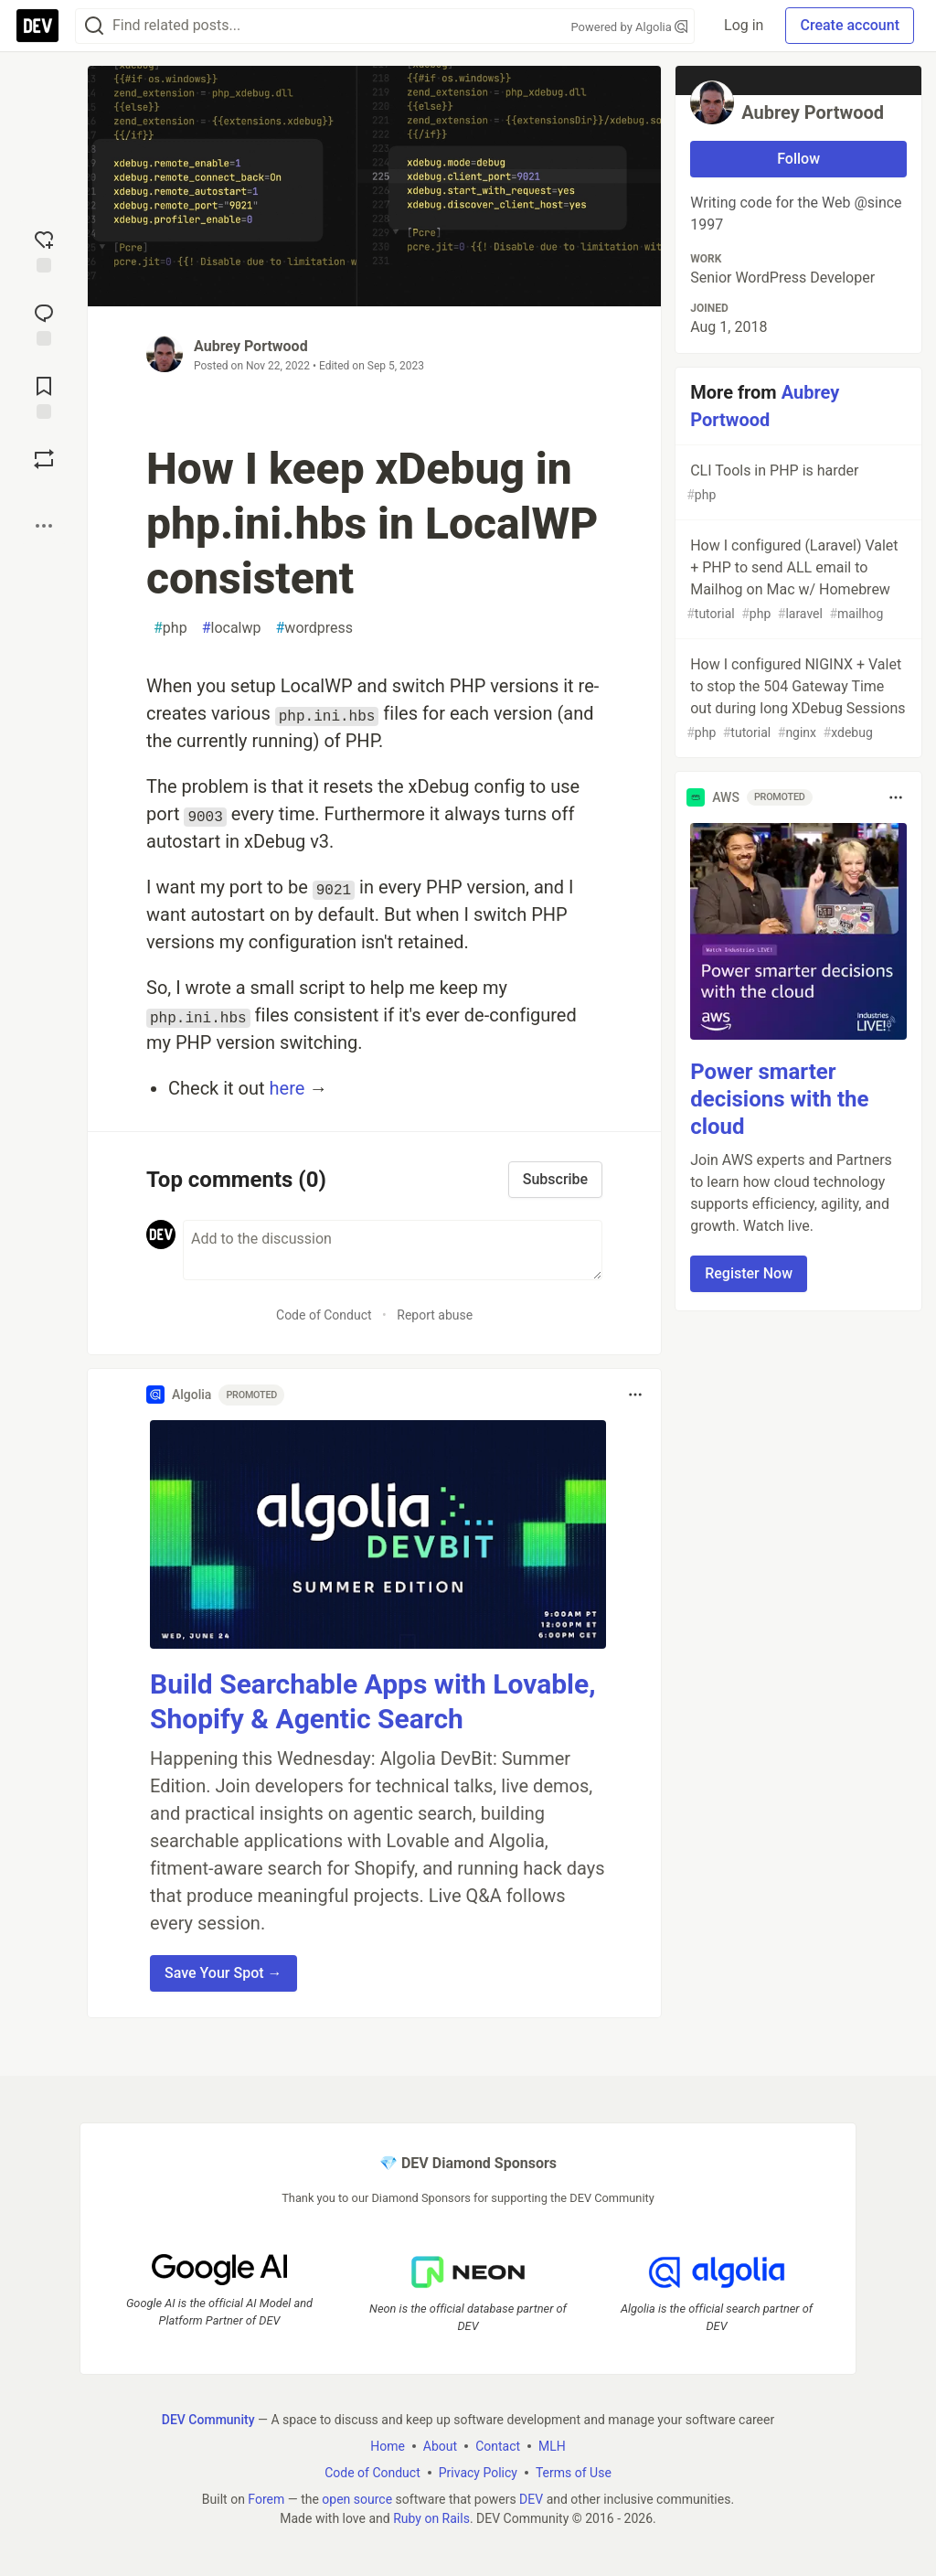 The height and width of the screenshot is (2576, 936). Describe the element at coordinates (287, 1088) in the screenshot. I see `here` at that location.